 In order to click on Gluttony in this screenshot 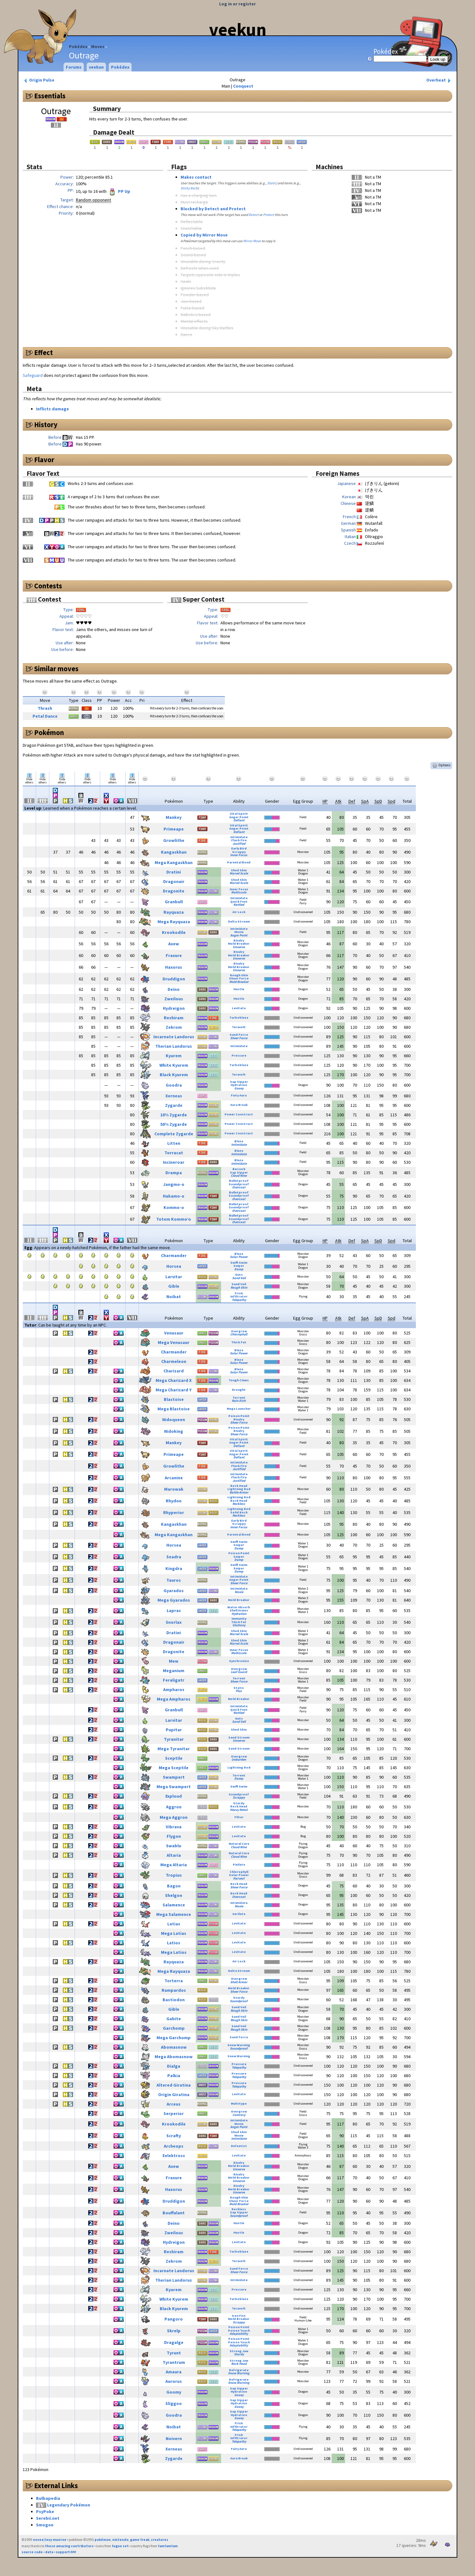, I will do `click(238, 1625)`.